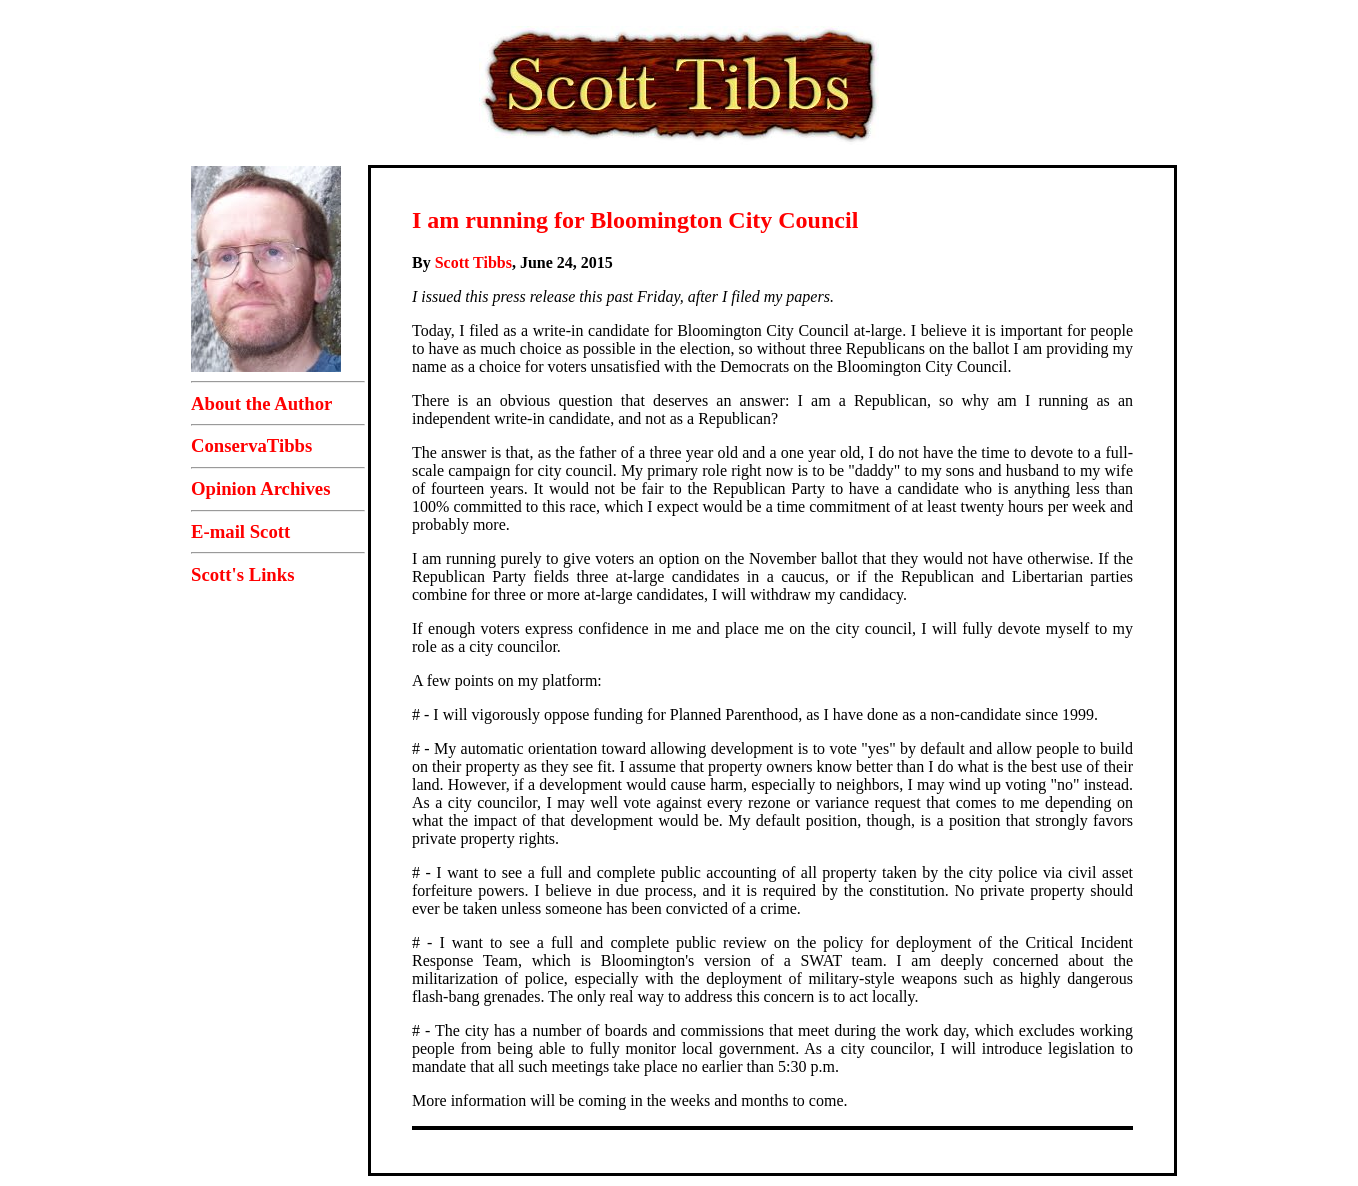 This screenshot has width=1358, height=1186. I want to click on Opinion Archives, so click(260, 488).